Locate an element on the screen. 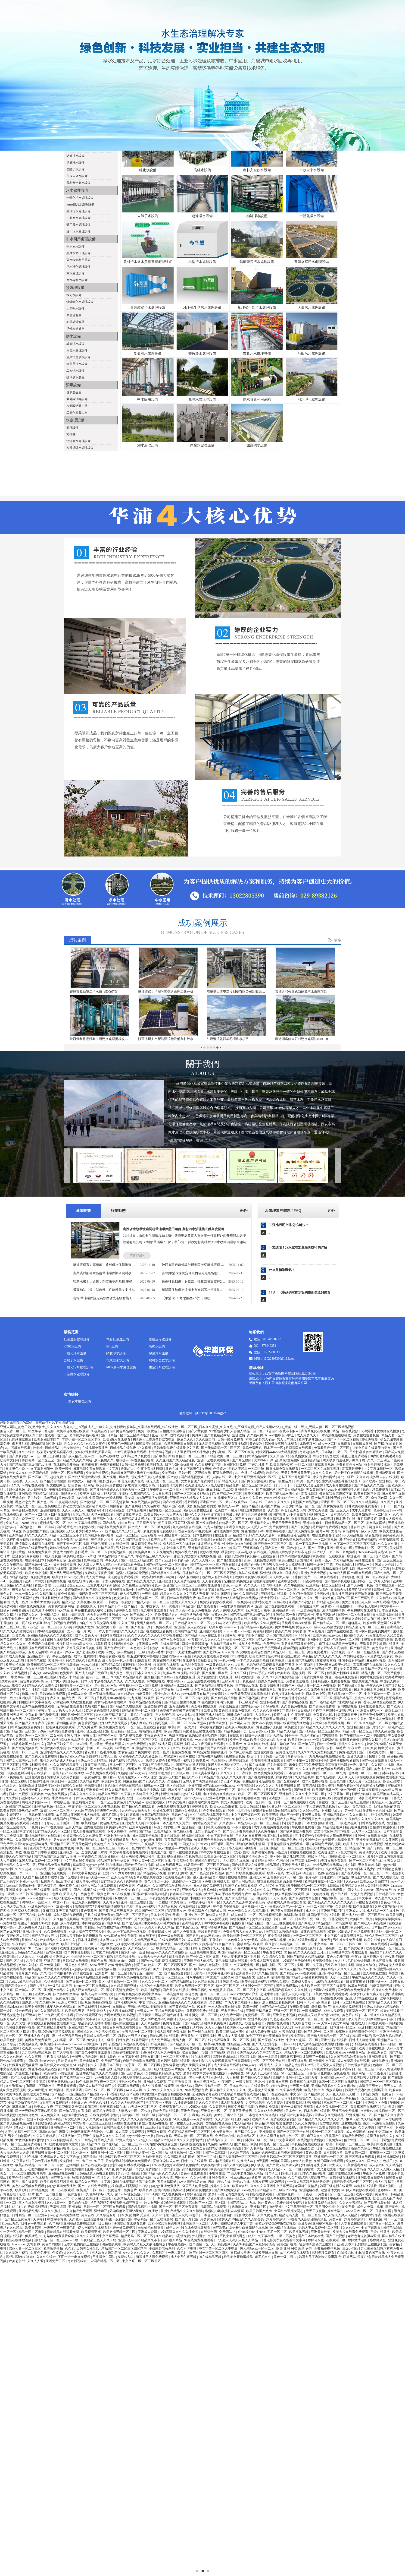 The image size is (405, 2576). 華浦環保無償支援漢中市南鄭區小河坎抗旱供水?。?8小時設備抵達，安裝運行） is located at coordinates (193, 1290).